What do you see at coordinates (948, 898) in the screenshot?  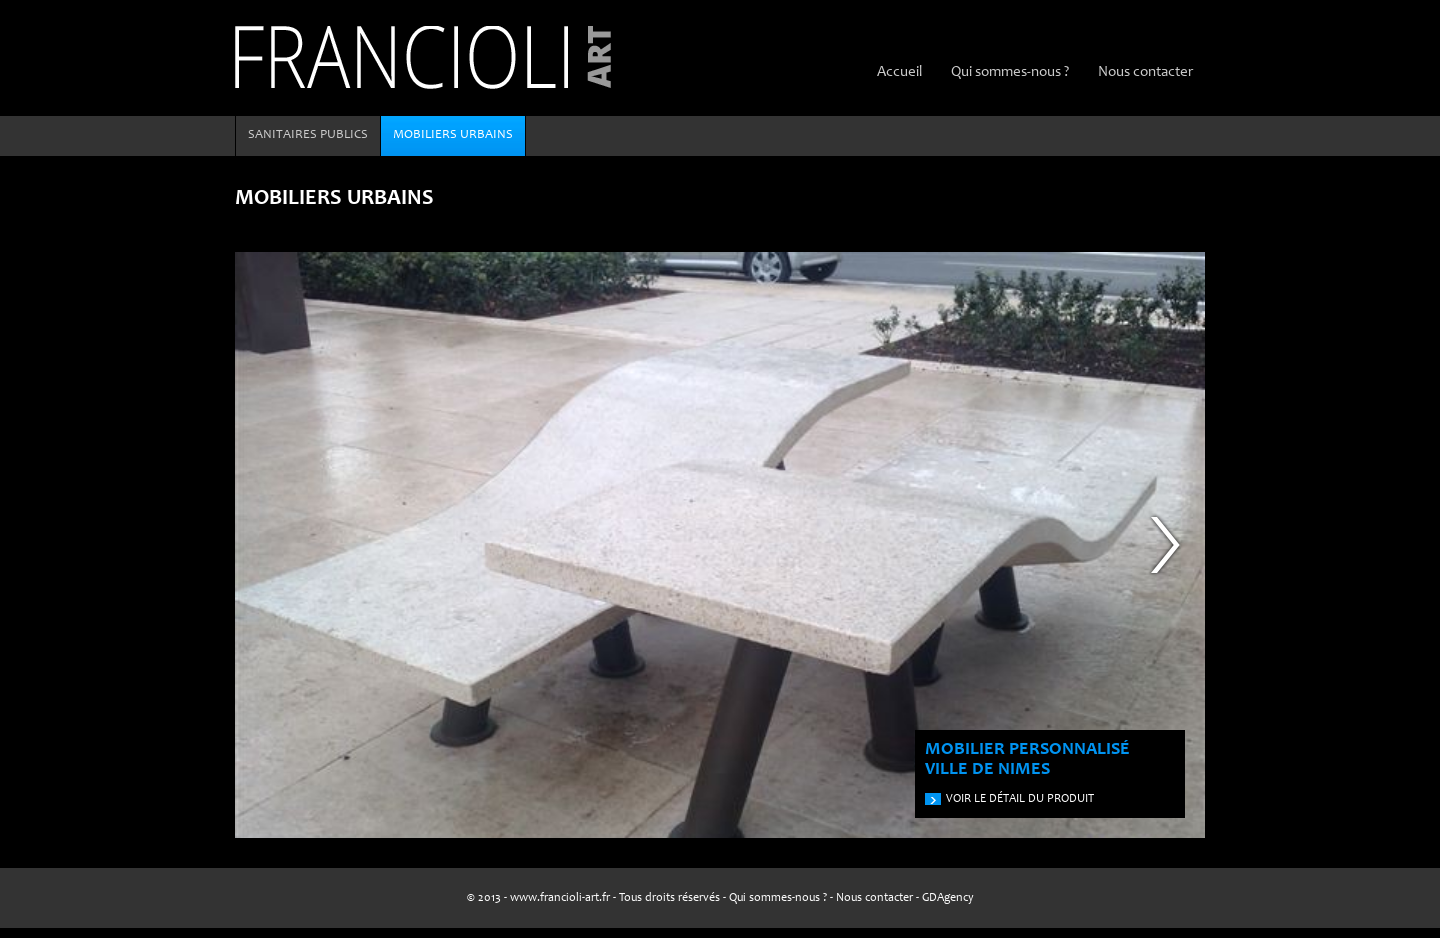 I see `GDAgency` at bounding box center [948, 898].